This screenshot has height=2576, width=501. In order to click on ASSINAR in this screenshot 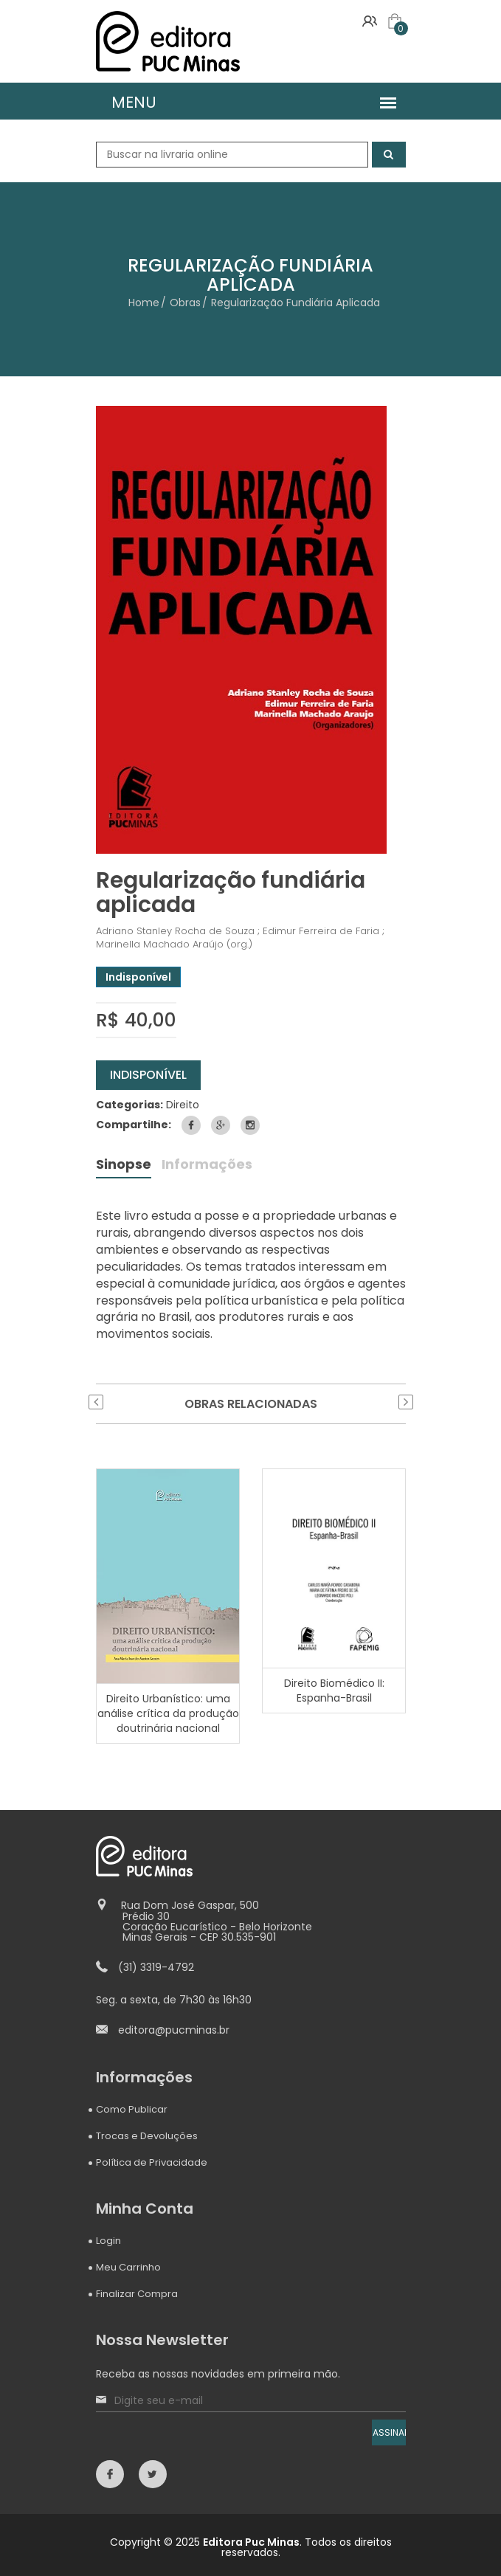, I will do `click(389, 2432)`.